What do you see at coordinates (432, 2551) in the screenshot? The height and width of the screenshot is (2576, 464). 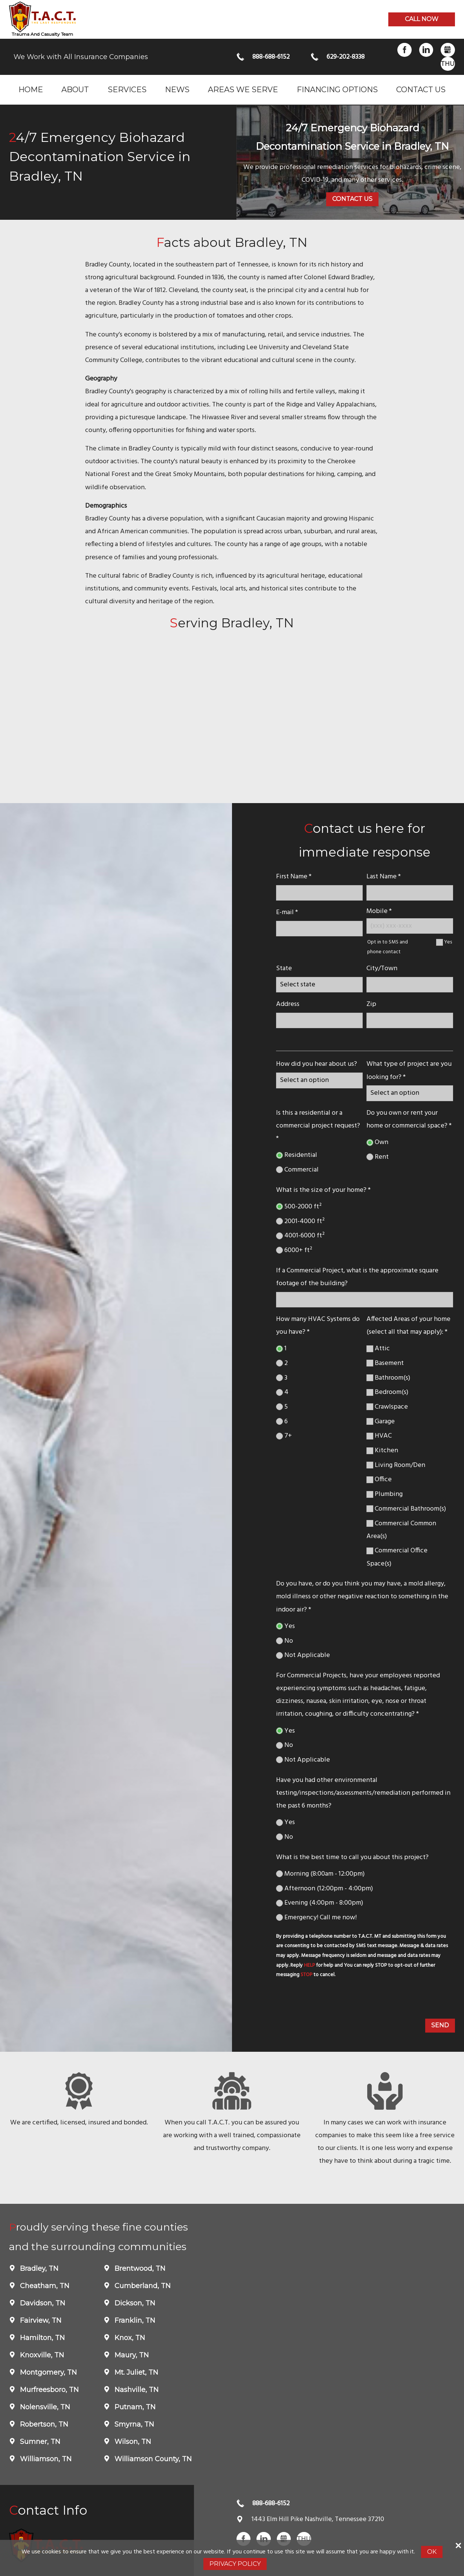 I see `Ok` at bounding box center [432, 2551].